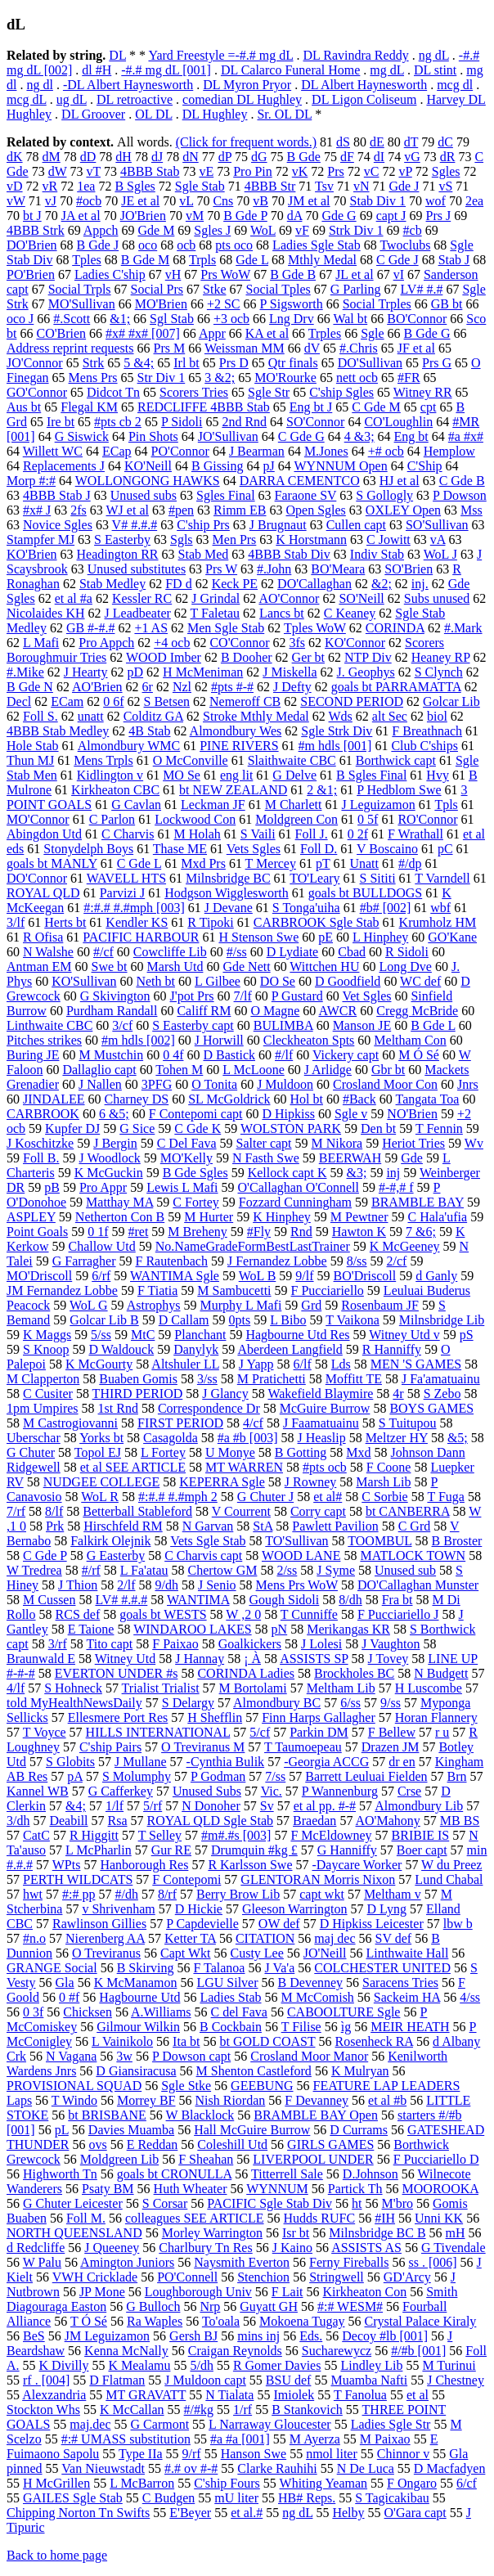  Describe the element at coordinates (153, 716) in the screenshot. I see `Colditz GA` at that location.